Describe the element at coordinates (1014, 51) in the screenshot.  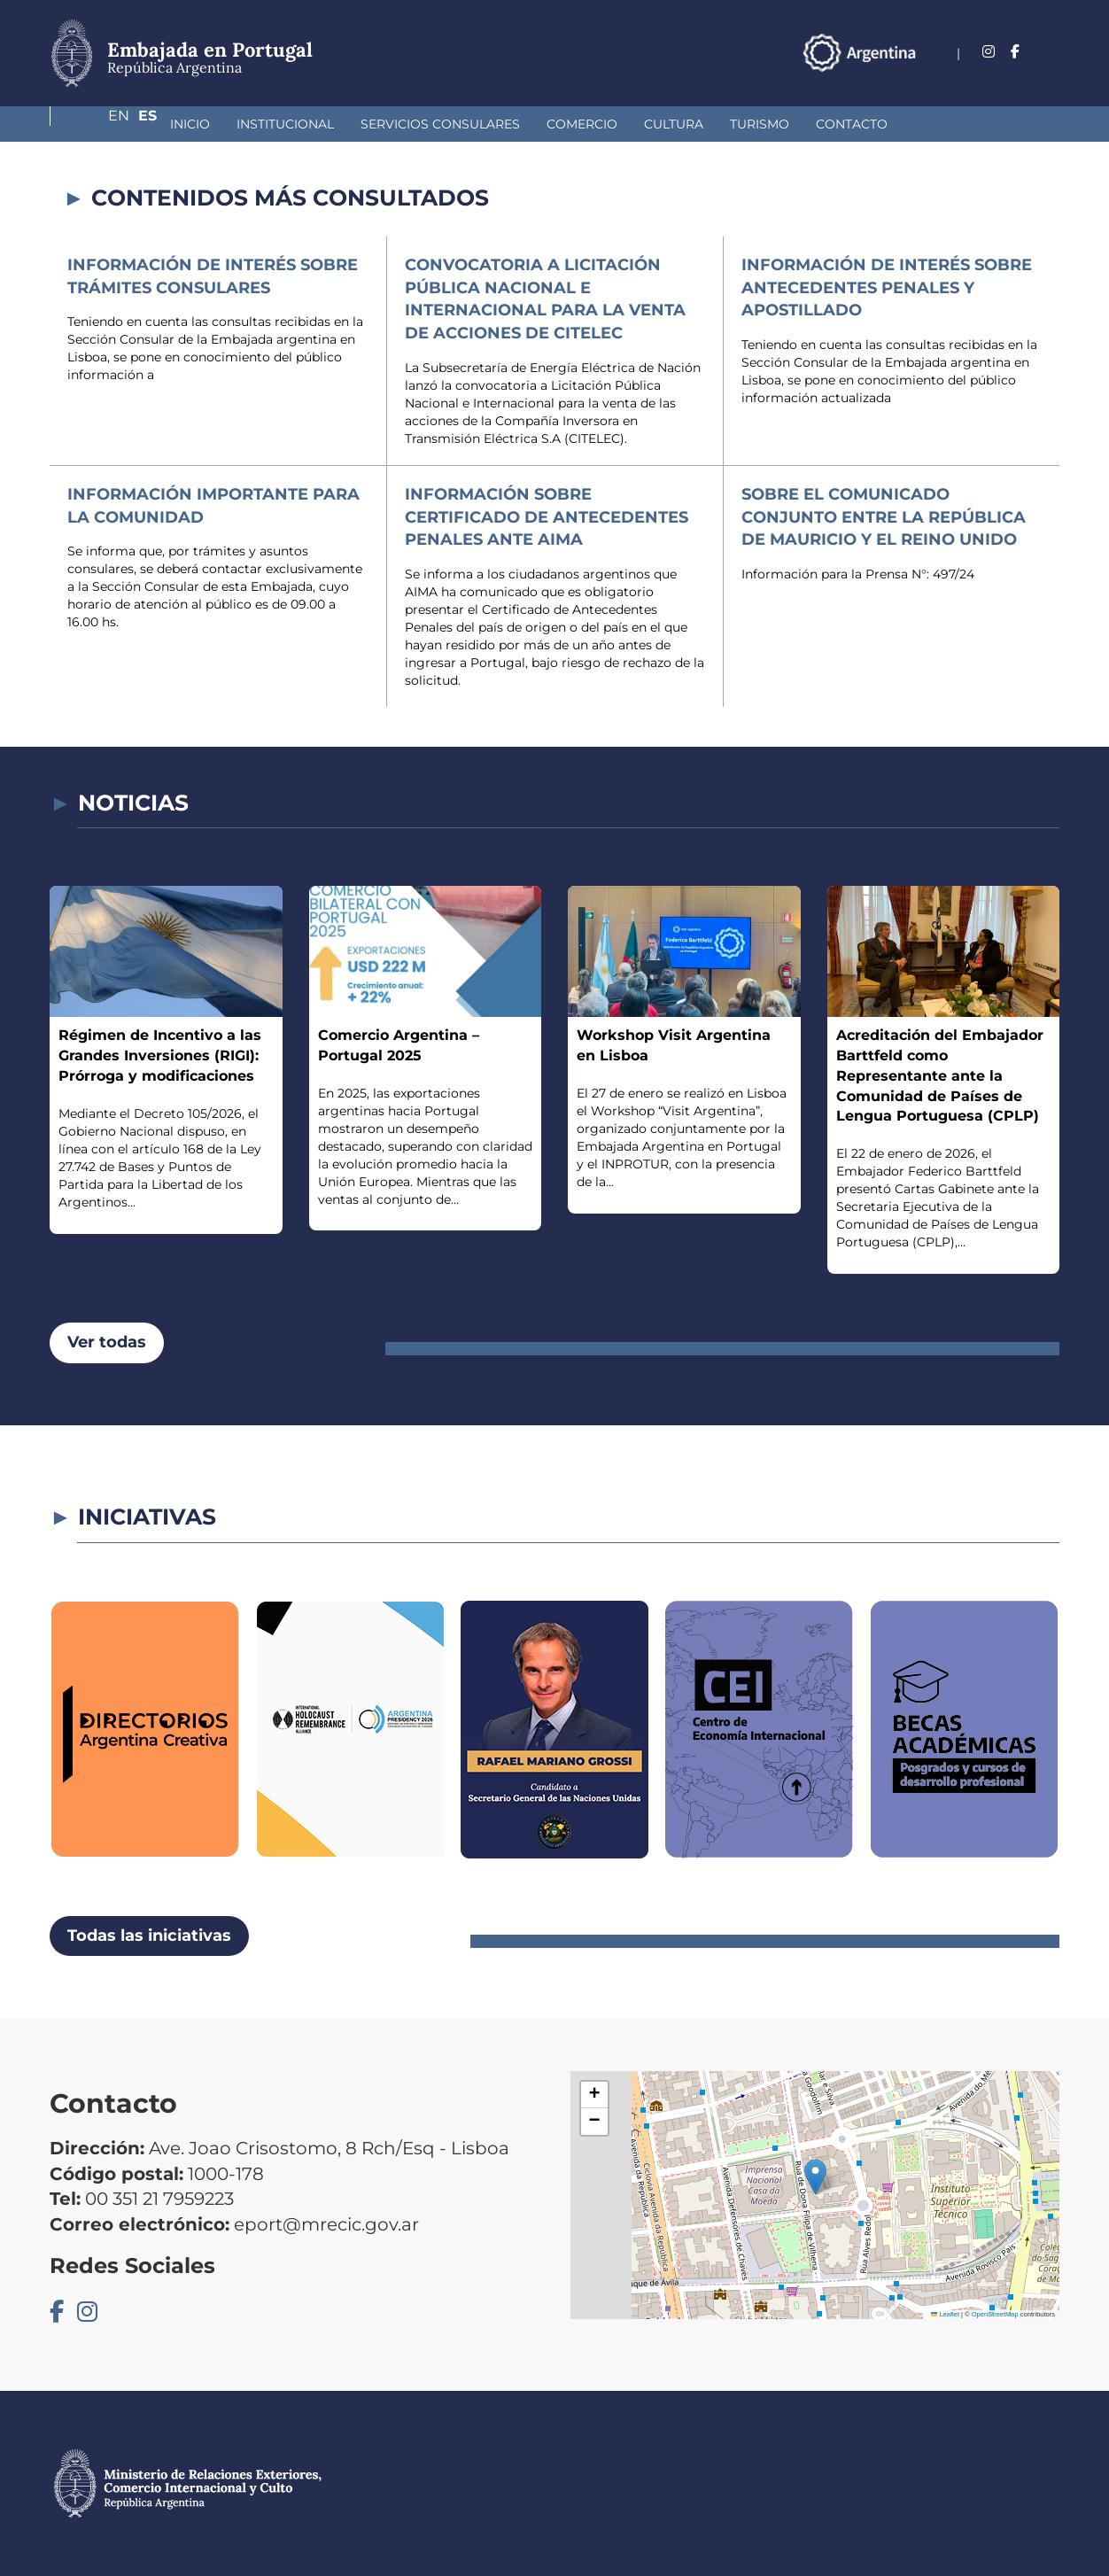
I see `En` at that location.